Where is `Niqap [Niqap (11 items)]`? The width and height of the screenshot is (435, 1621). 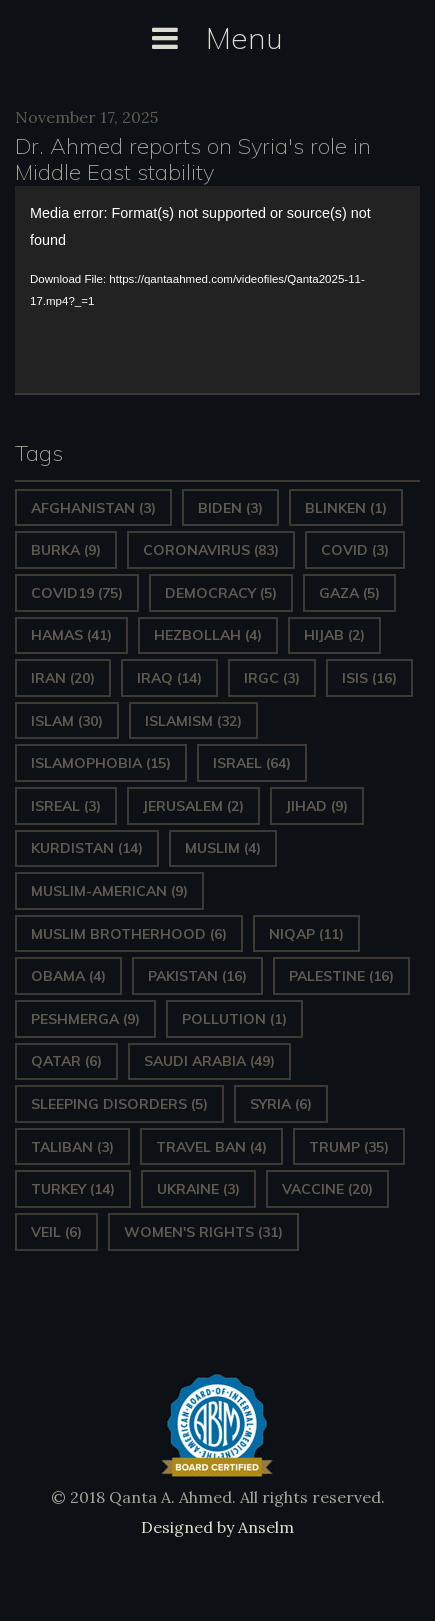
Niqap [Niqap (11 items)] is located at coordinates (306, 934).